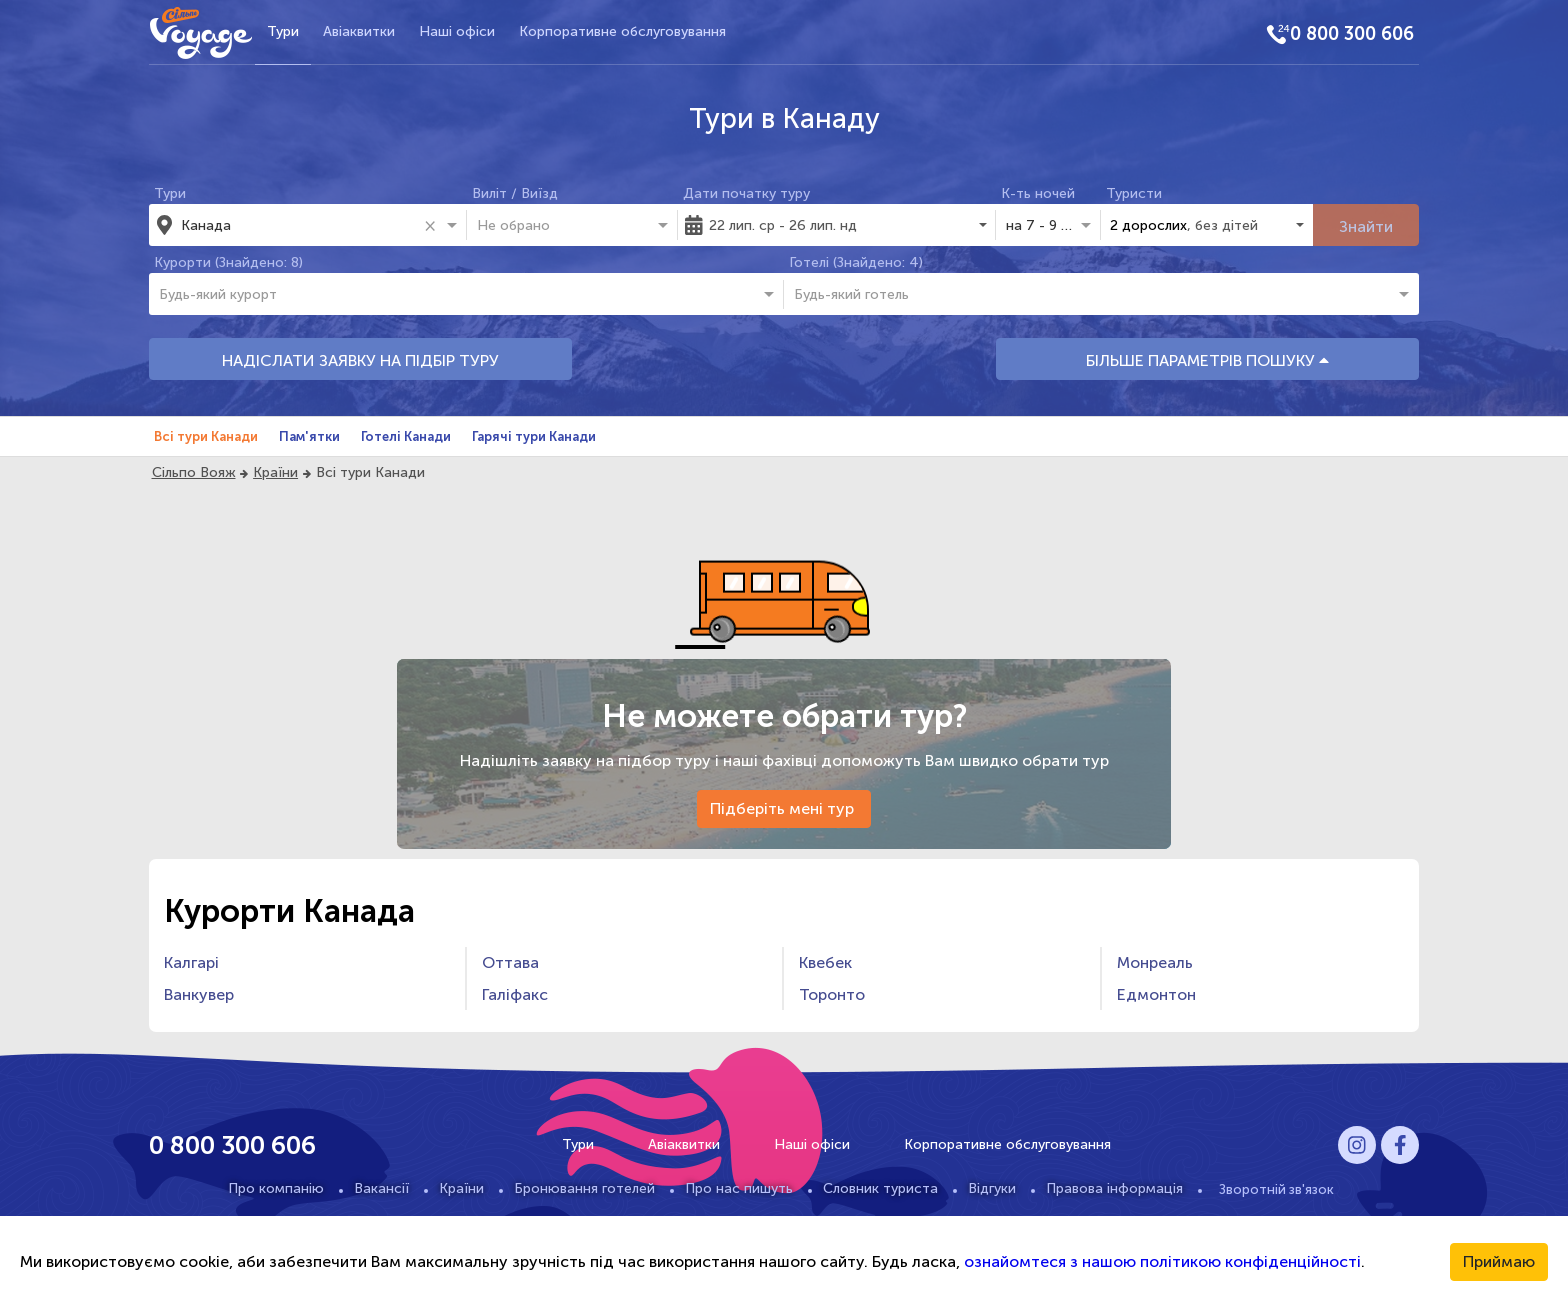  What do you see at coordinates (1352, 34) in the screenshot?
I see `0 800 300 606` at bounding box center [1352, 34].